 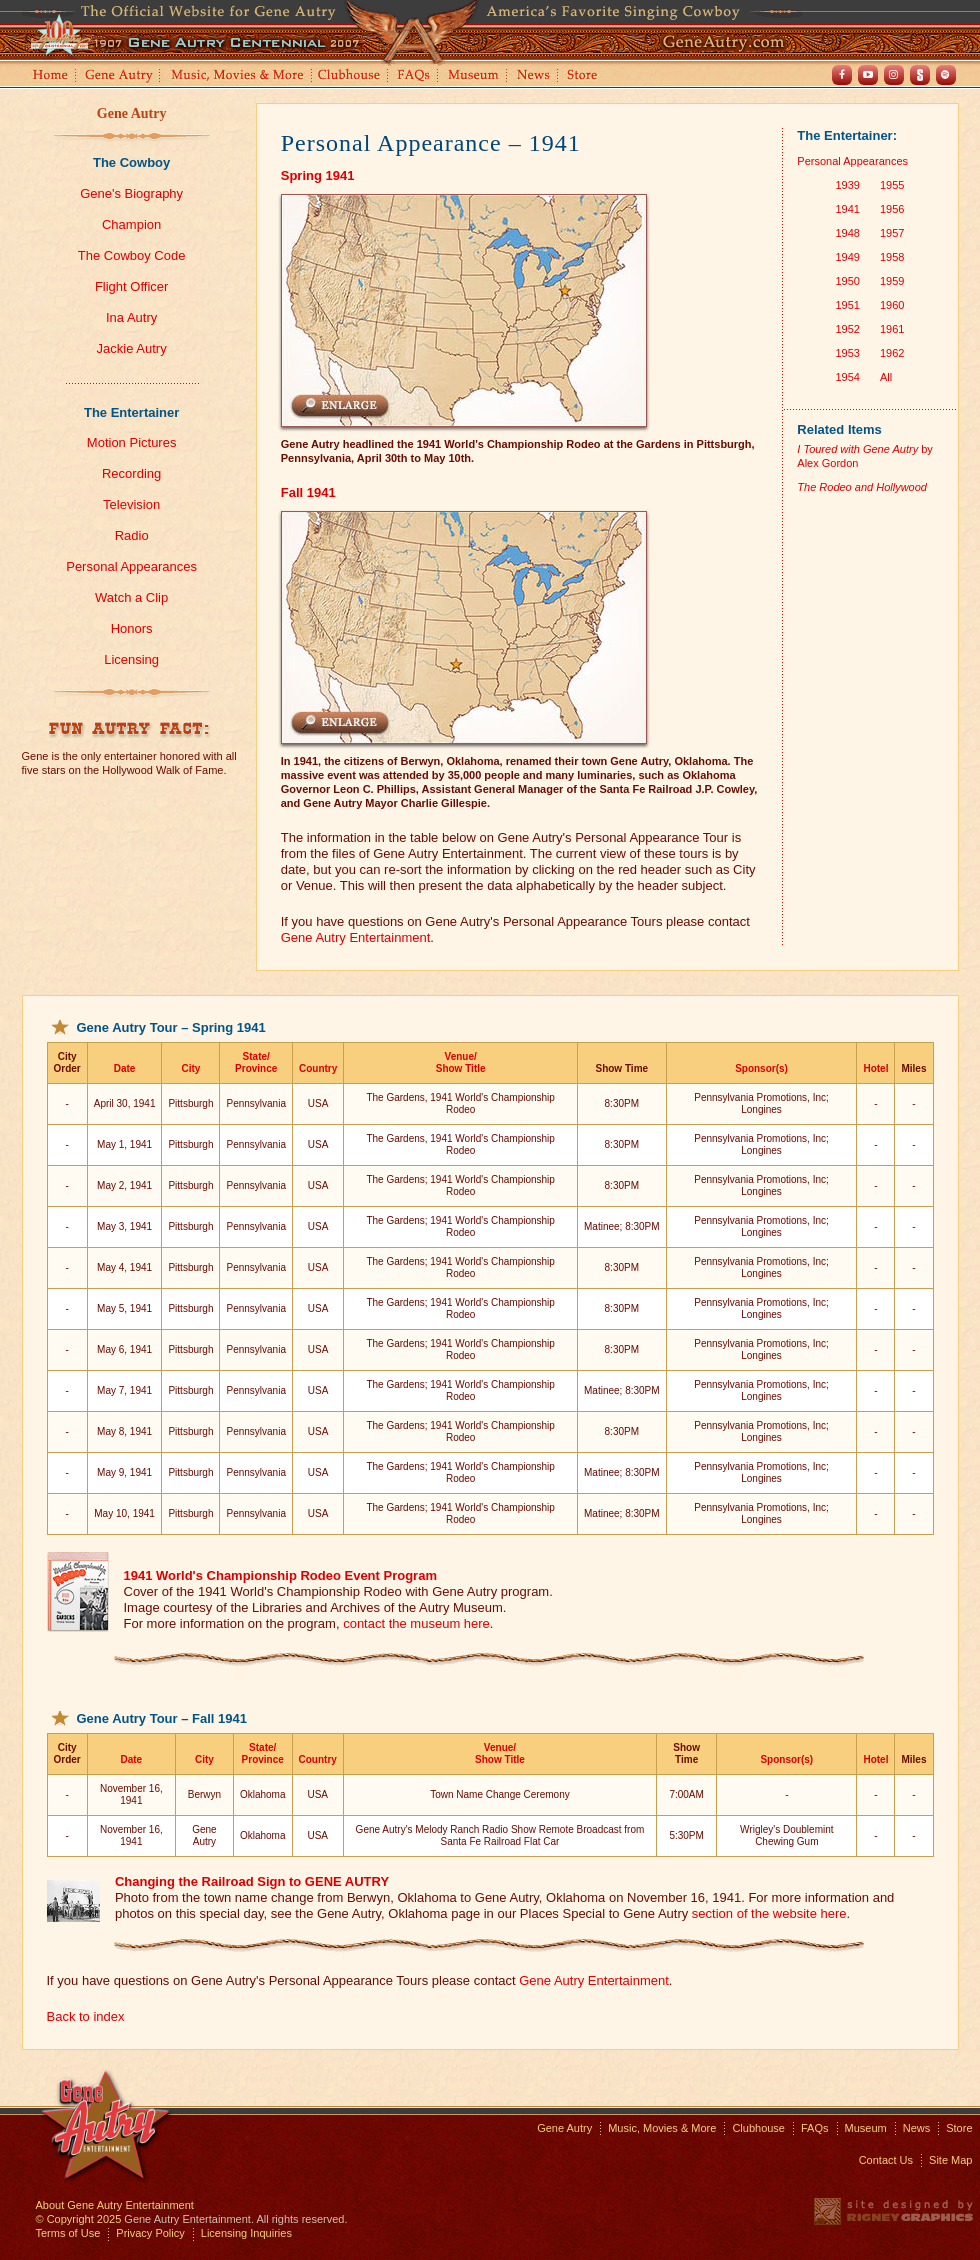 What do you see at coordinates (246, 2233) in the screenshot?
I see `Licensing Inquiries` at bounding box center [246, 2233].